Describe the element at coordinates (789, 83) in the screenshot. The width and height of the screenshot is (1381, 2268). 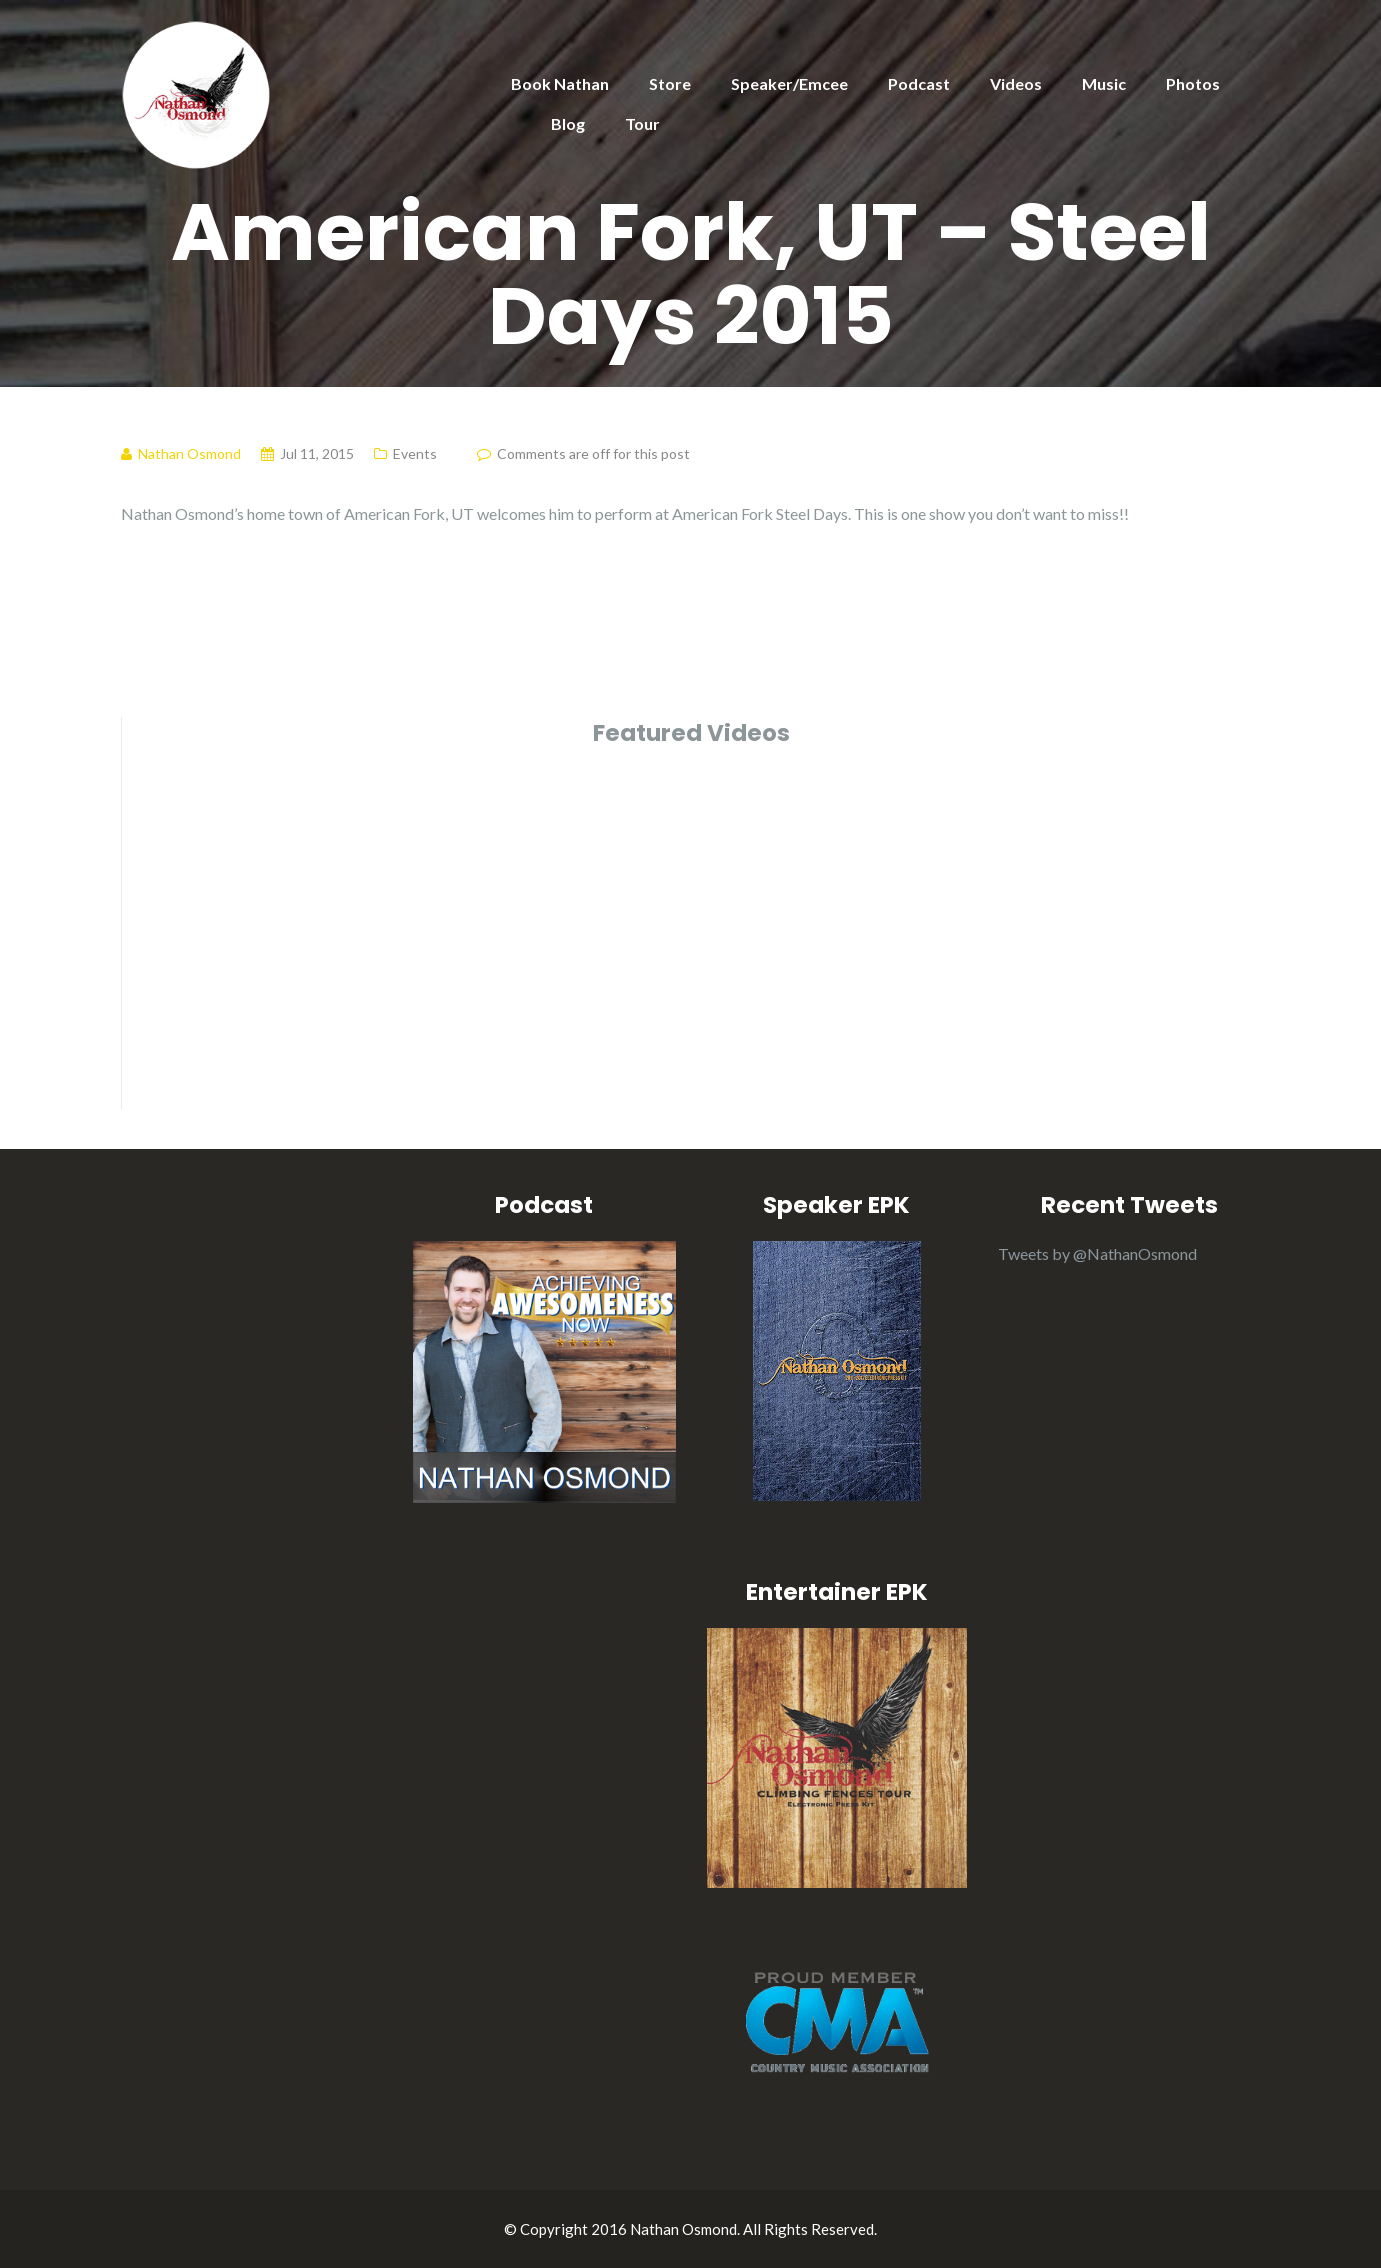
I see `Speaker/Emcee` at that location.